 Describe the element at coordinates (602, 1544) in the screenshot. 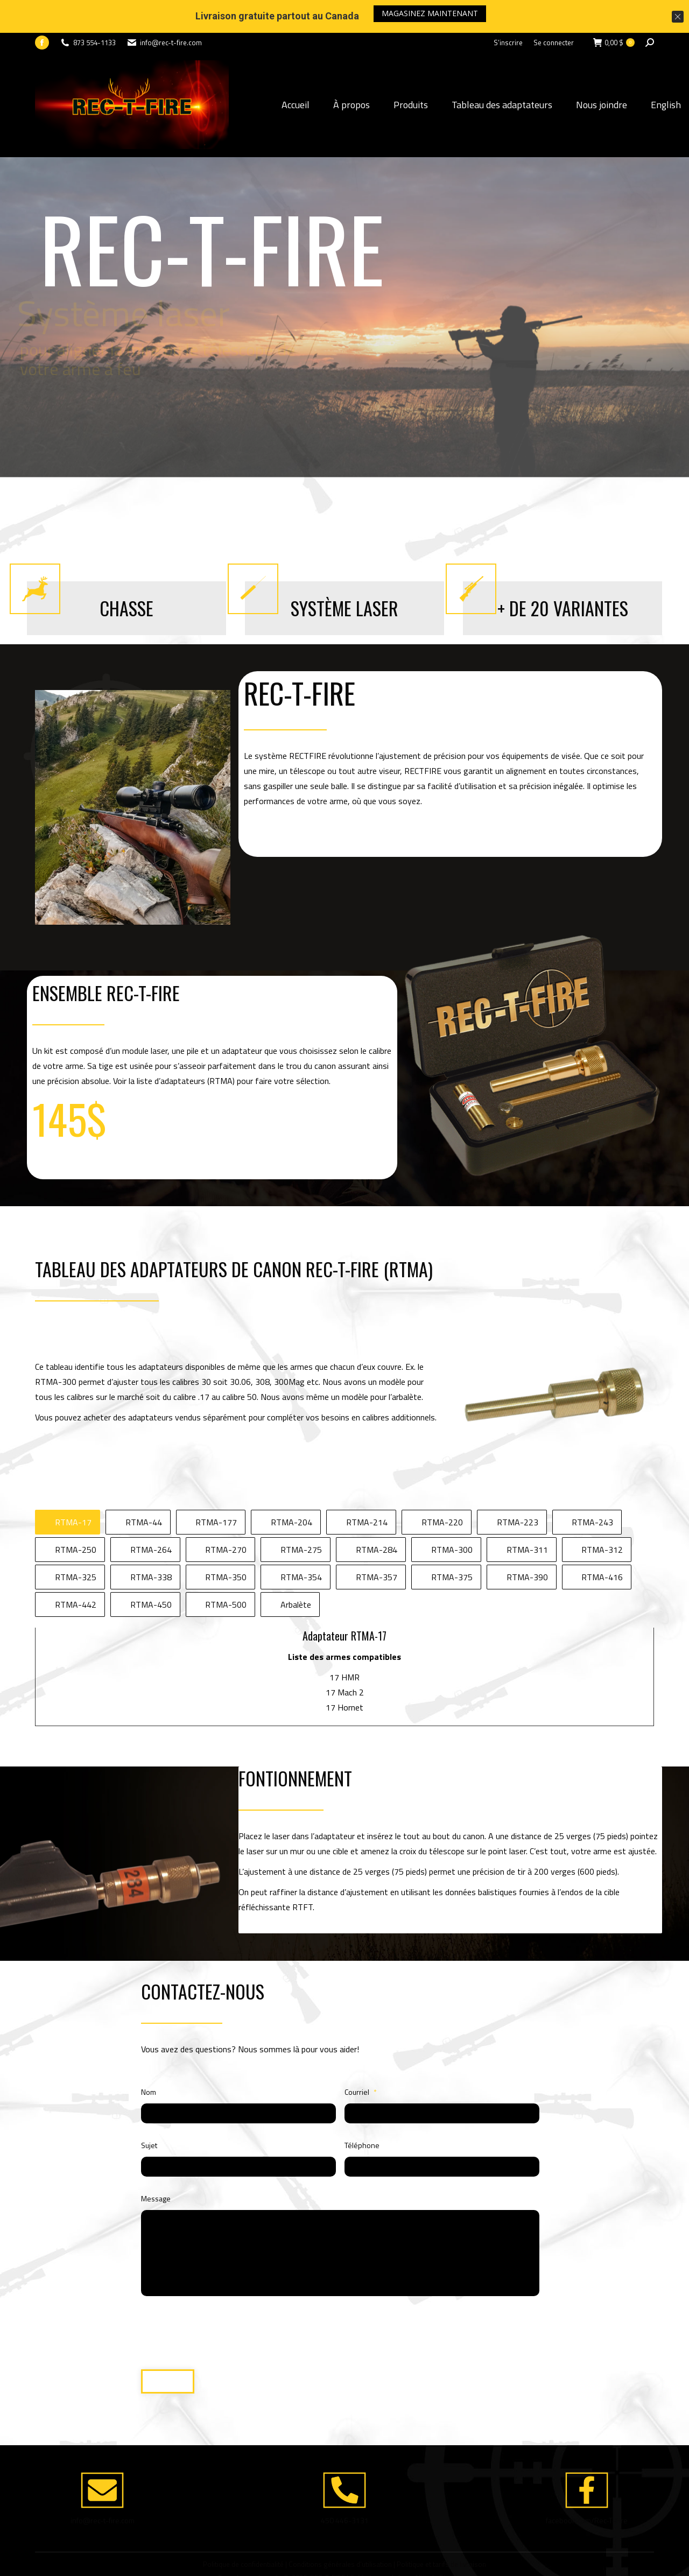

I see `RTMA-416` at that location.